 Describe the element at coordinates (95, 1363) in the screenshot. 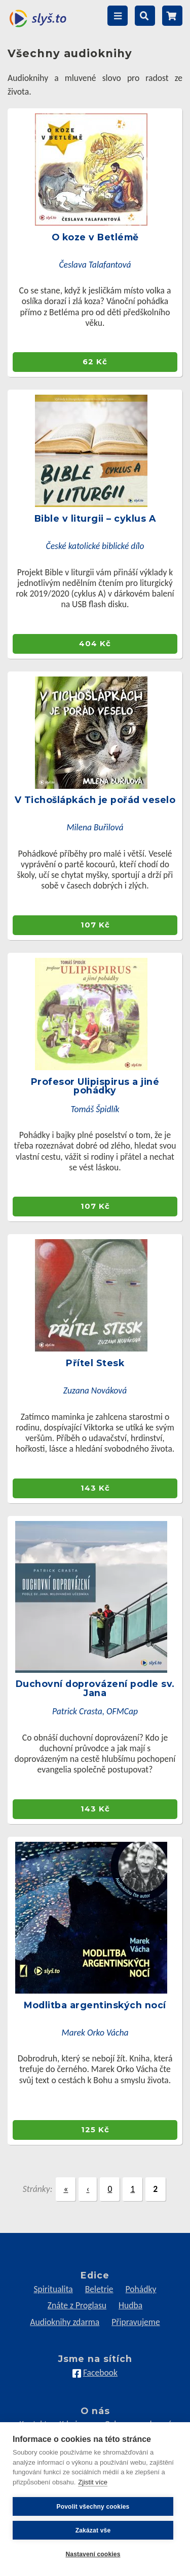

I see `Přítel Stesk` at that location.